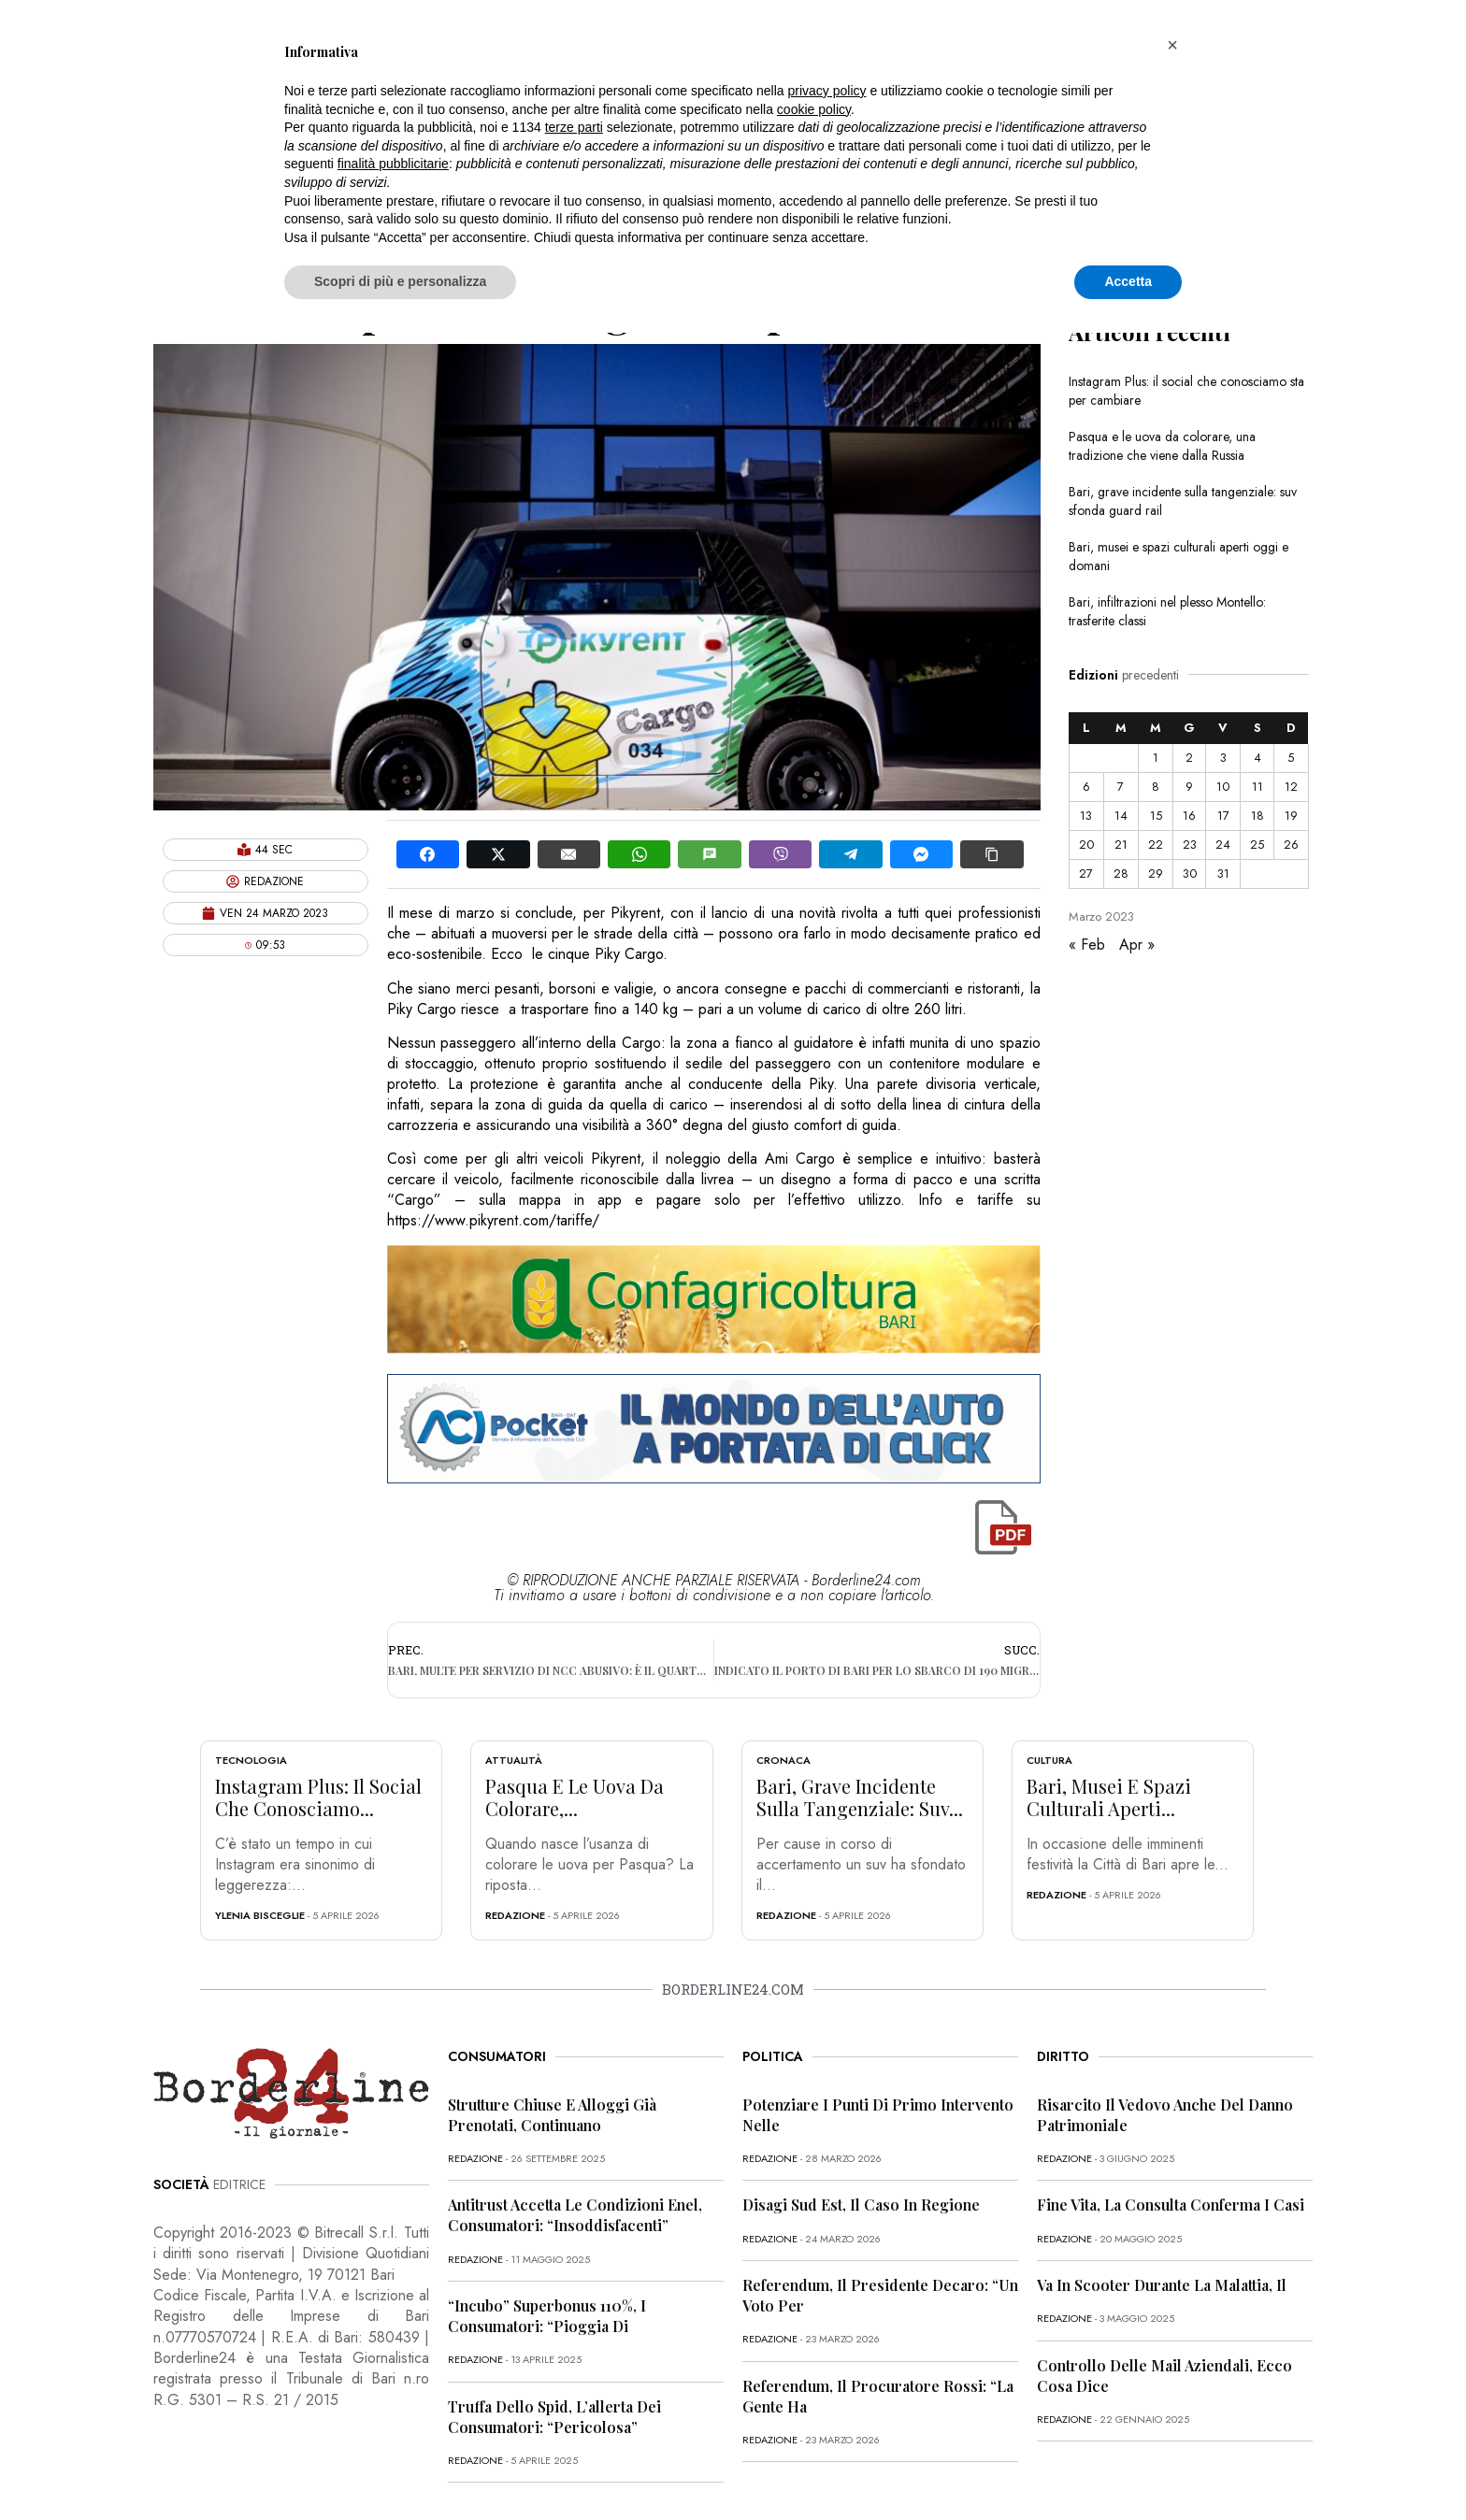 The image size is (1466, 2520). Describe the element at coordinates (1086, 844) in the screenshot. I see `20 [Articoli pubblicati in 20 March 2023]` at that location.